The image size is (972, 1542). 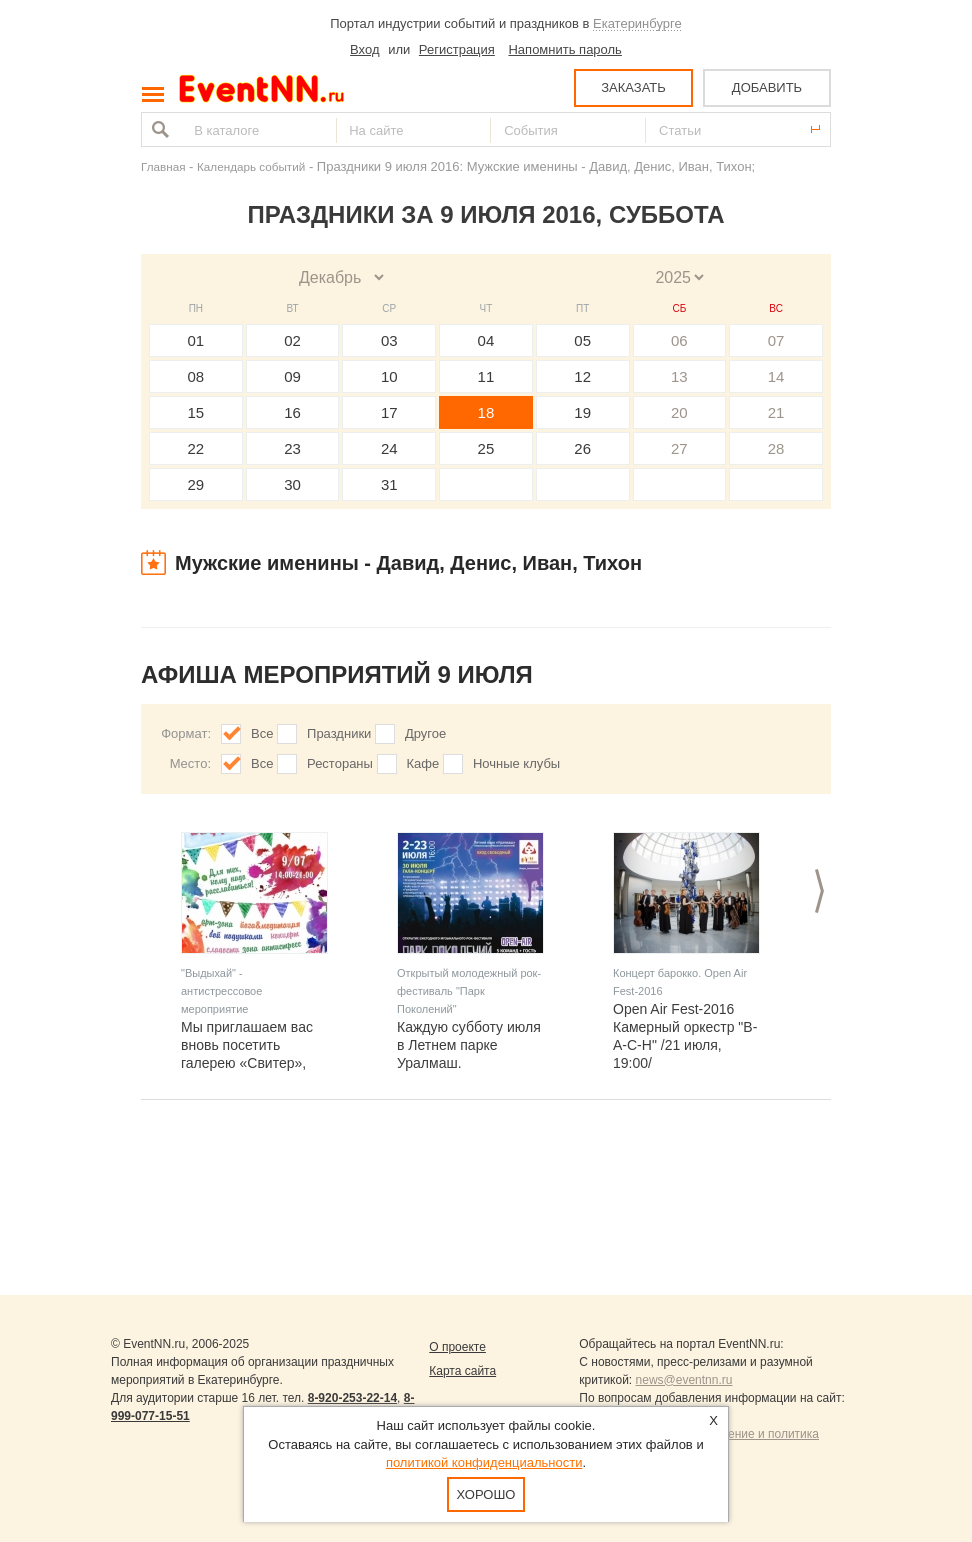 What do you see at coordinates (389, 484) in the screenshot?
I see `31` at bounding box center [389, 484].